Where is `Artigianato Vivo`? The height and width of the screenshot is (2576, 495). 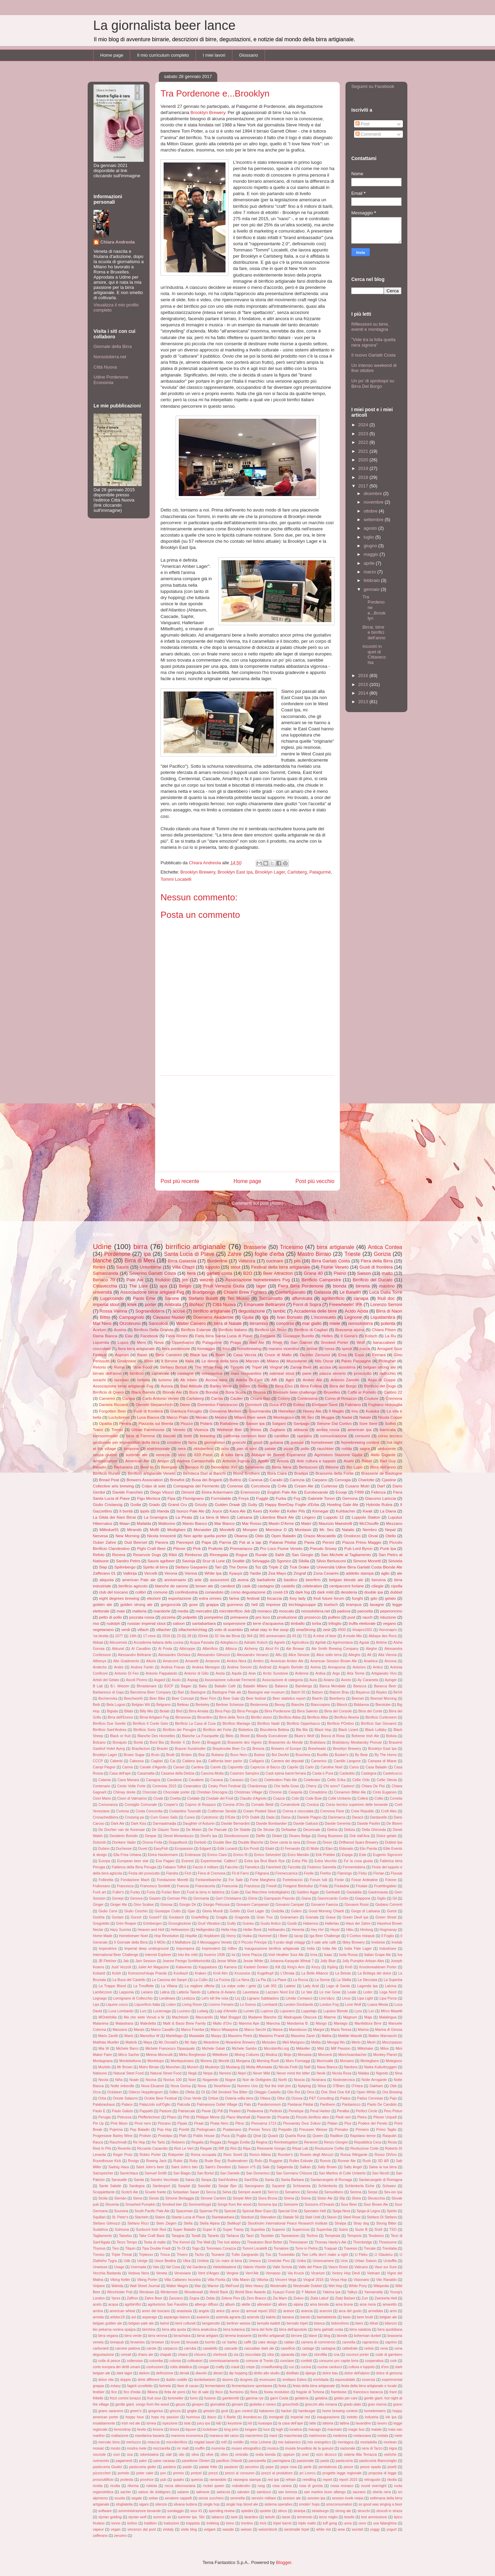 Artigianato Vivo is located at coordinates (383, 1673).